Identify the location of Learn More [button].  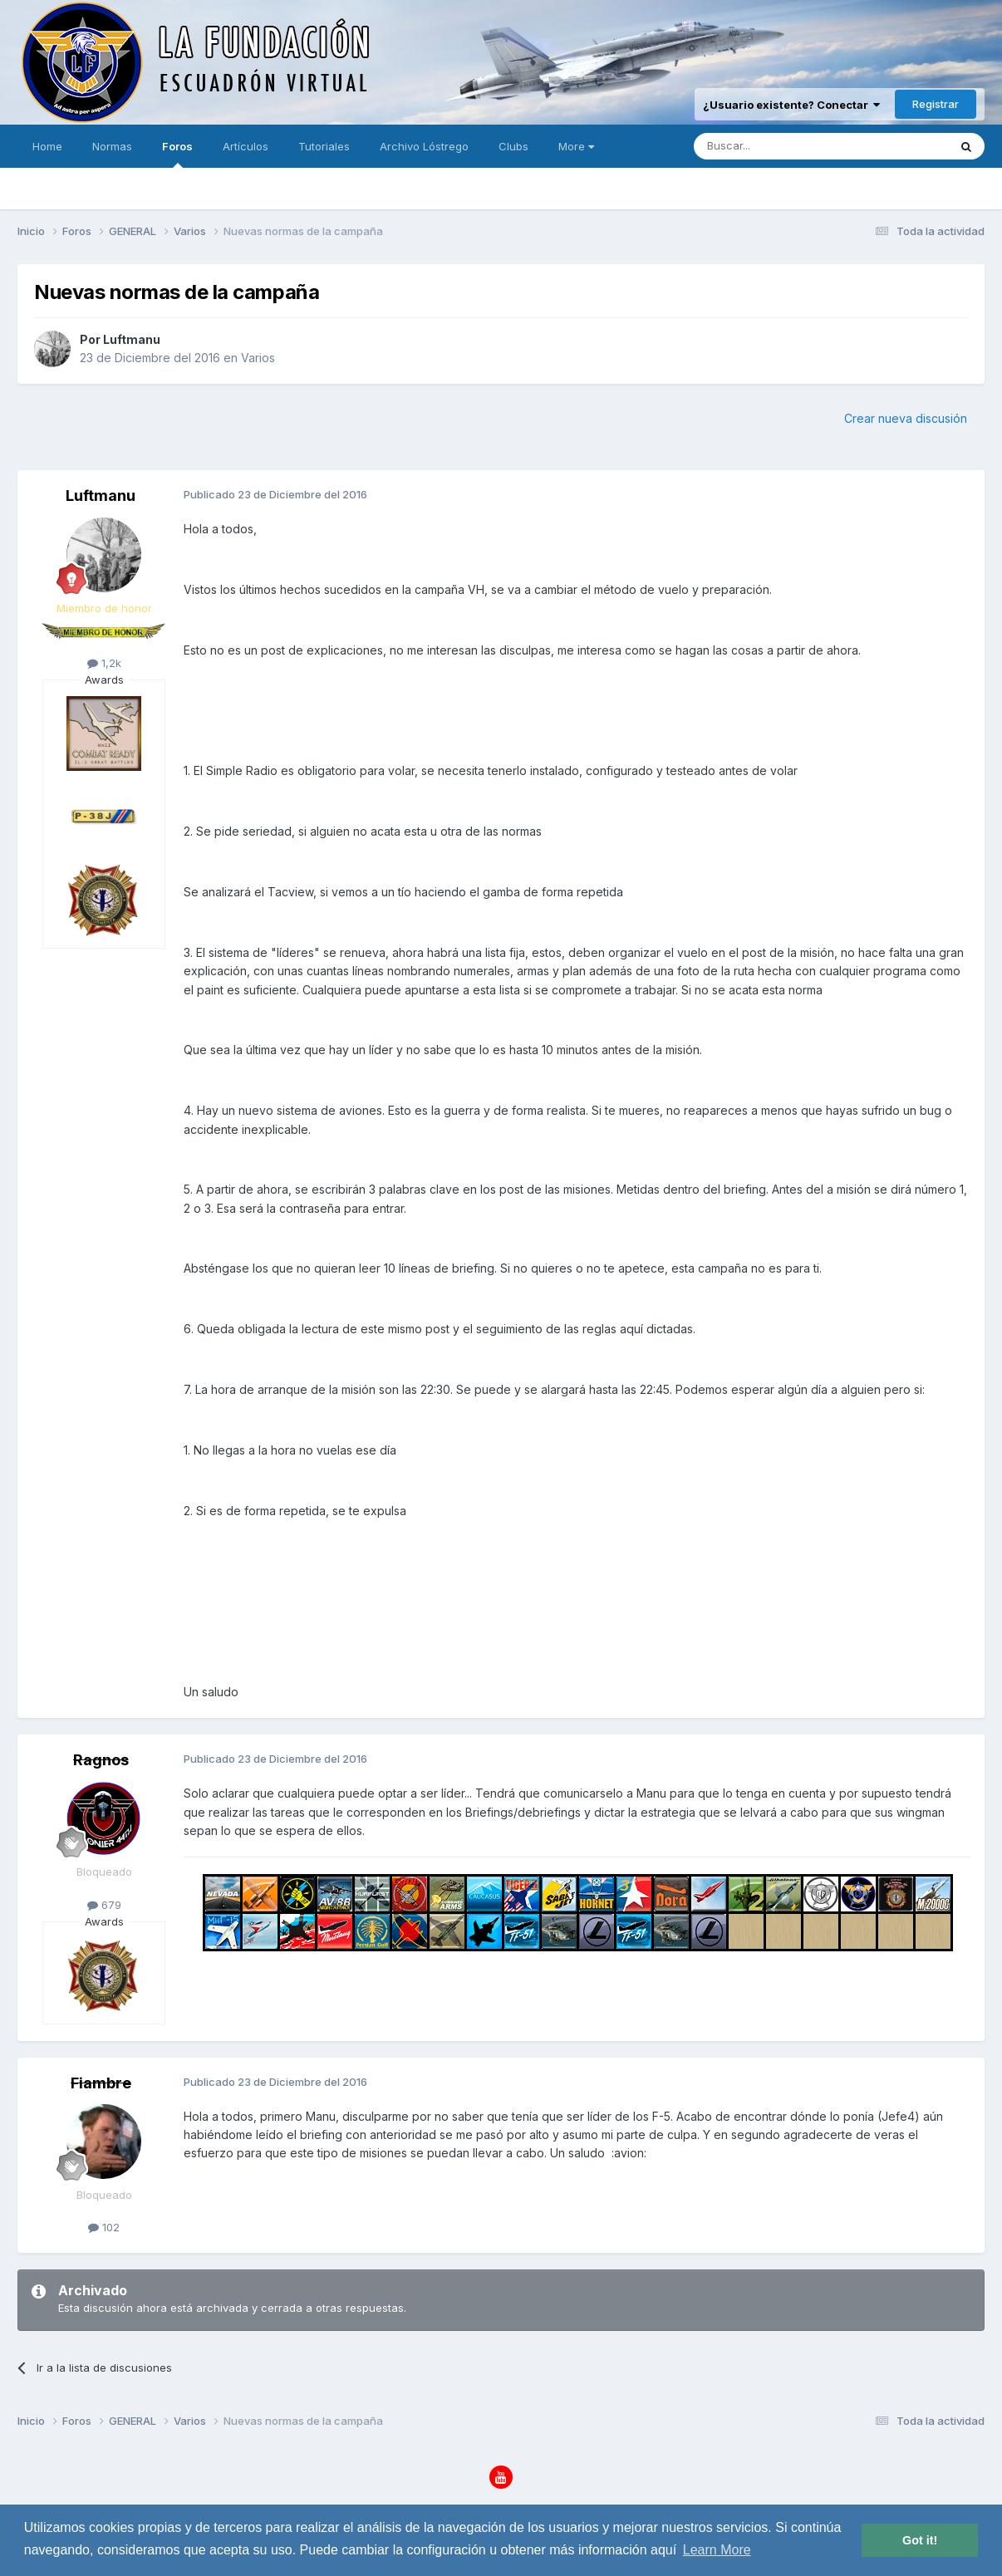
(717, 2550).